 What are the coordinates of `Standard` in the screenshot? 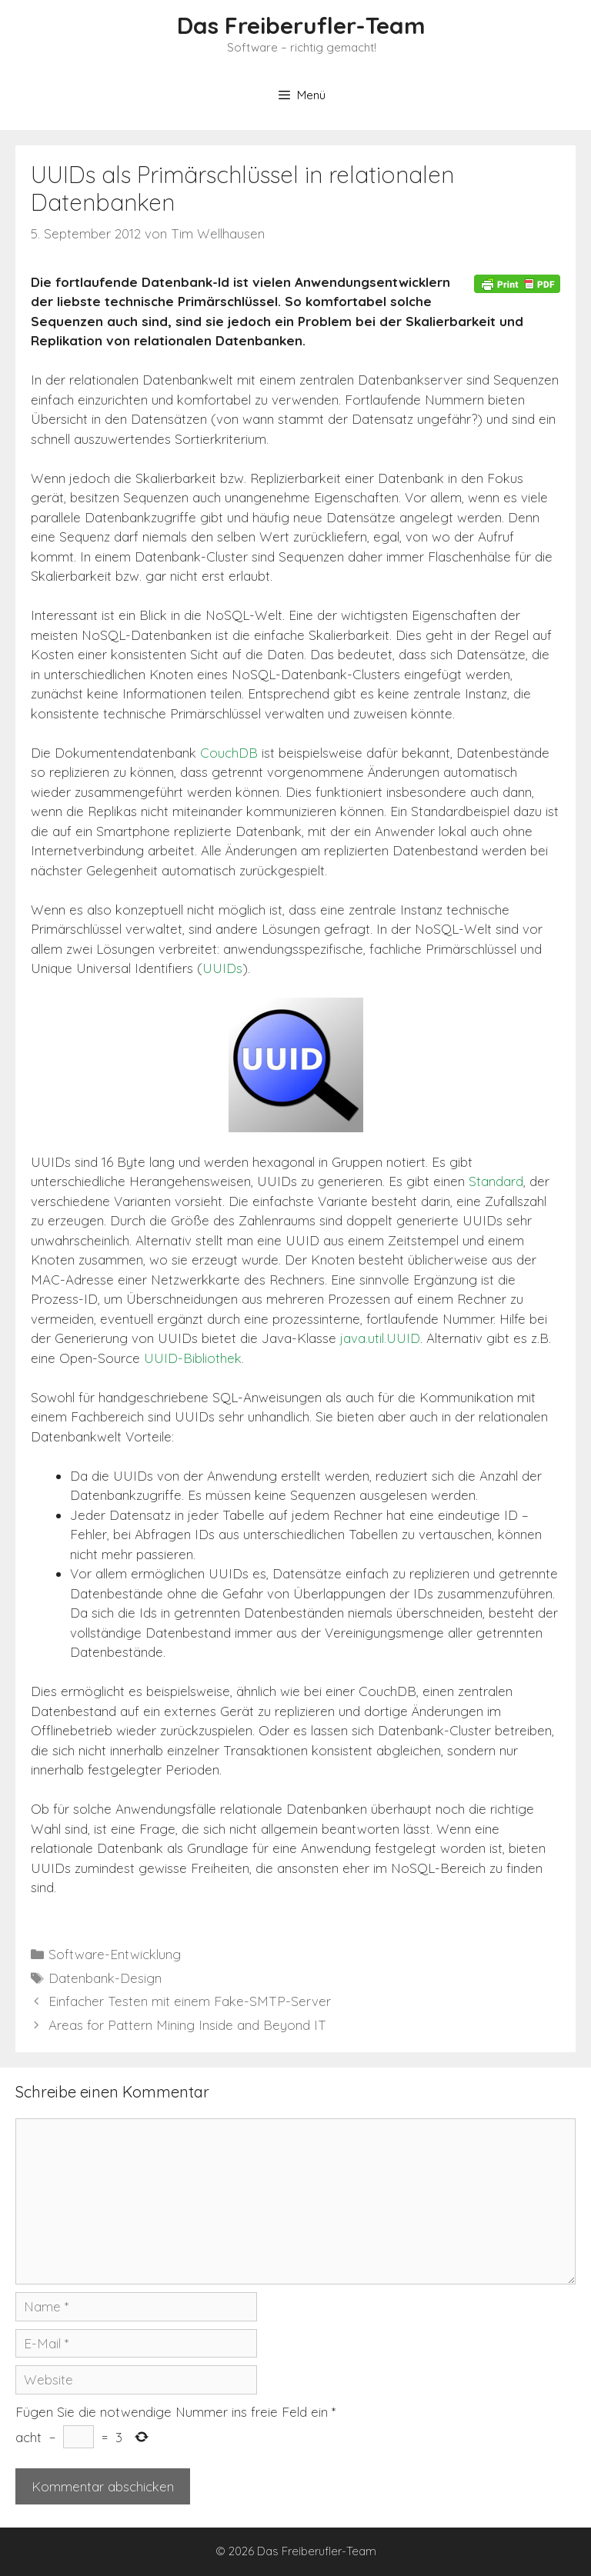 It's located at (496, 1181).